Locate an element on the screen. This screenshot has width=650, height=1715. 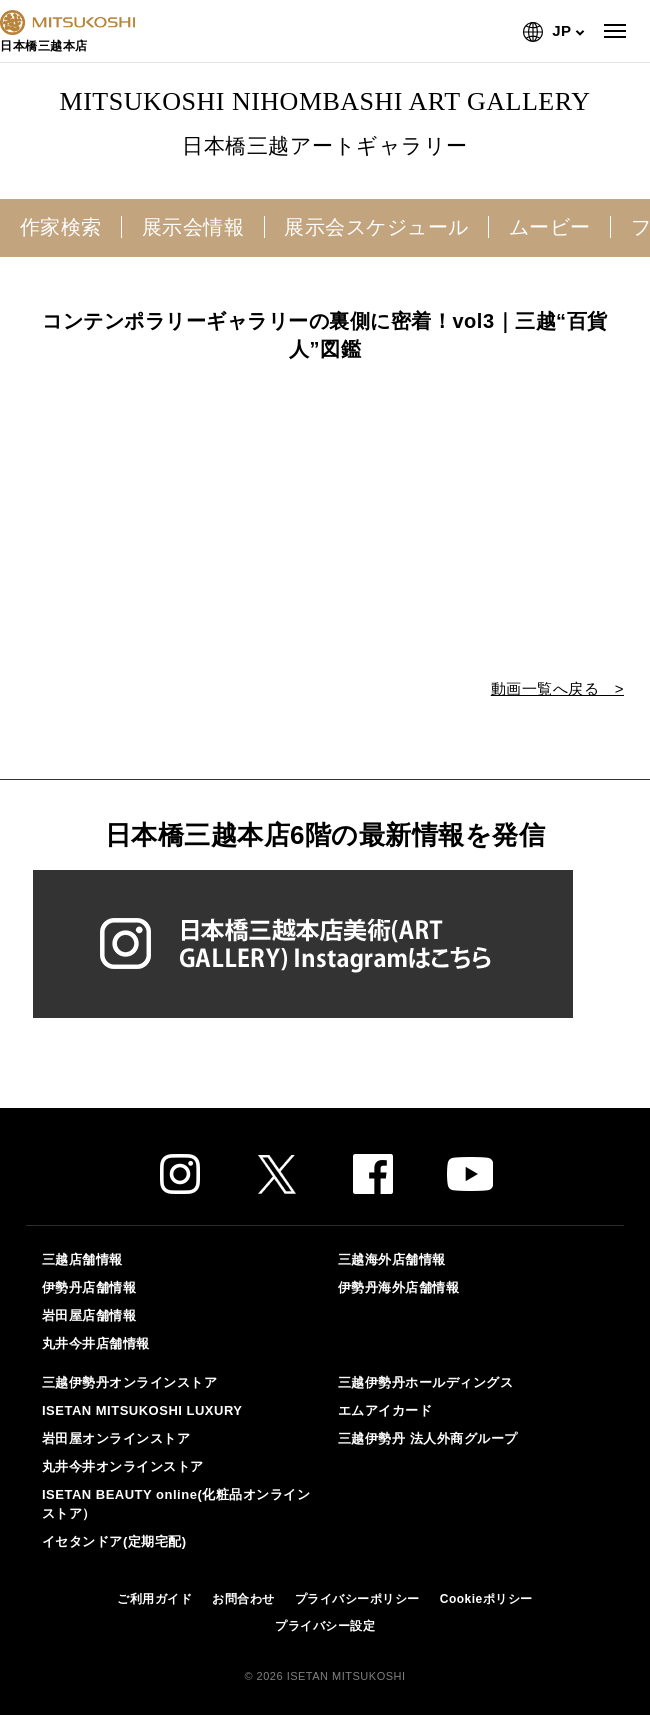
岩田屋オンラインストア is located at coordinates (116, 1438).